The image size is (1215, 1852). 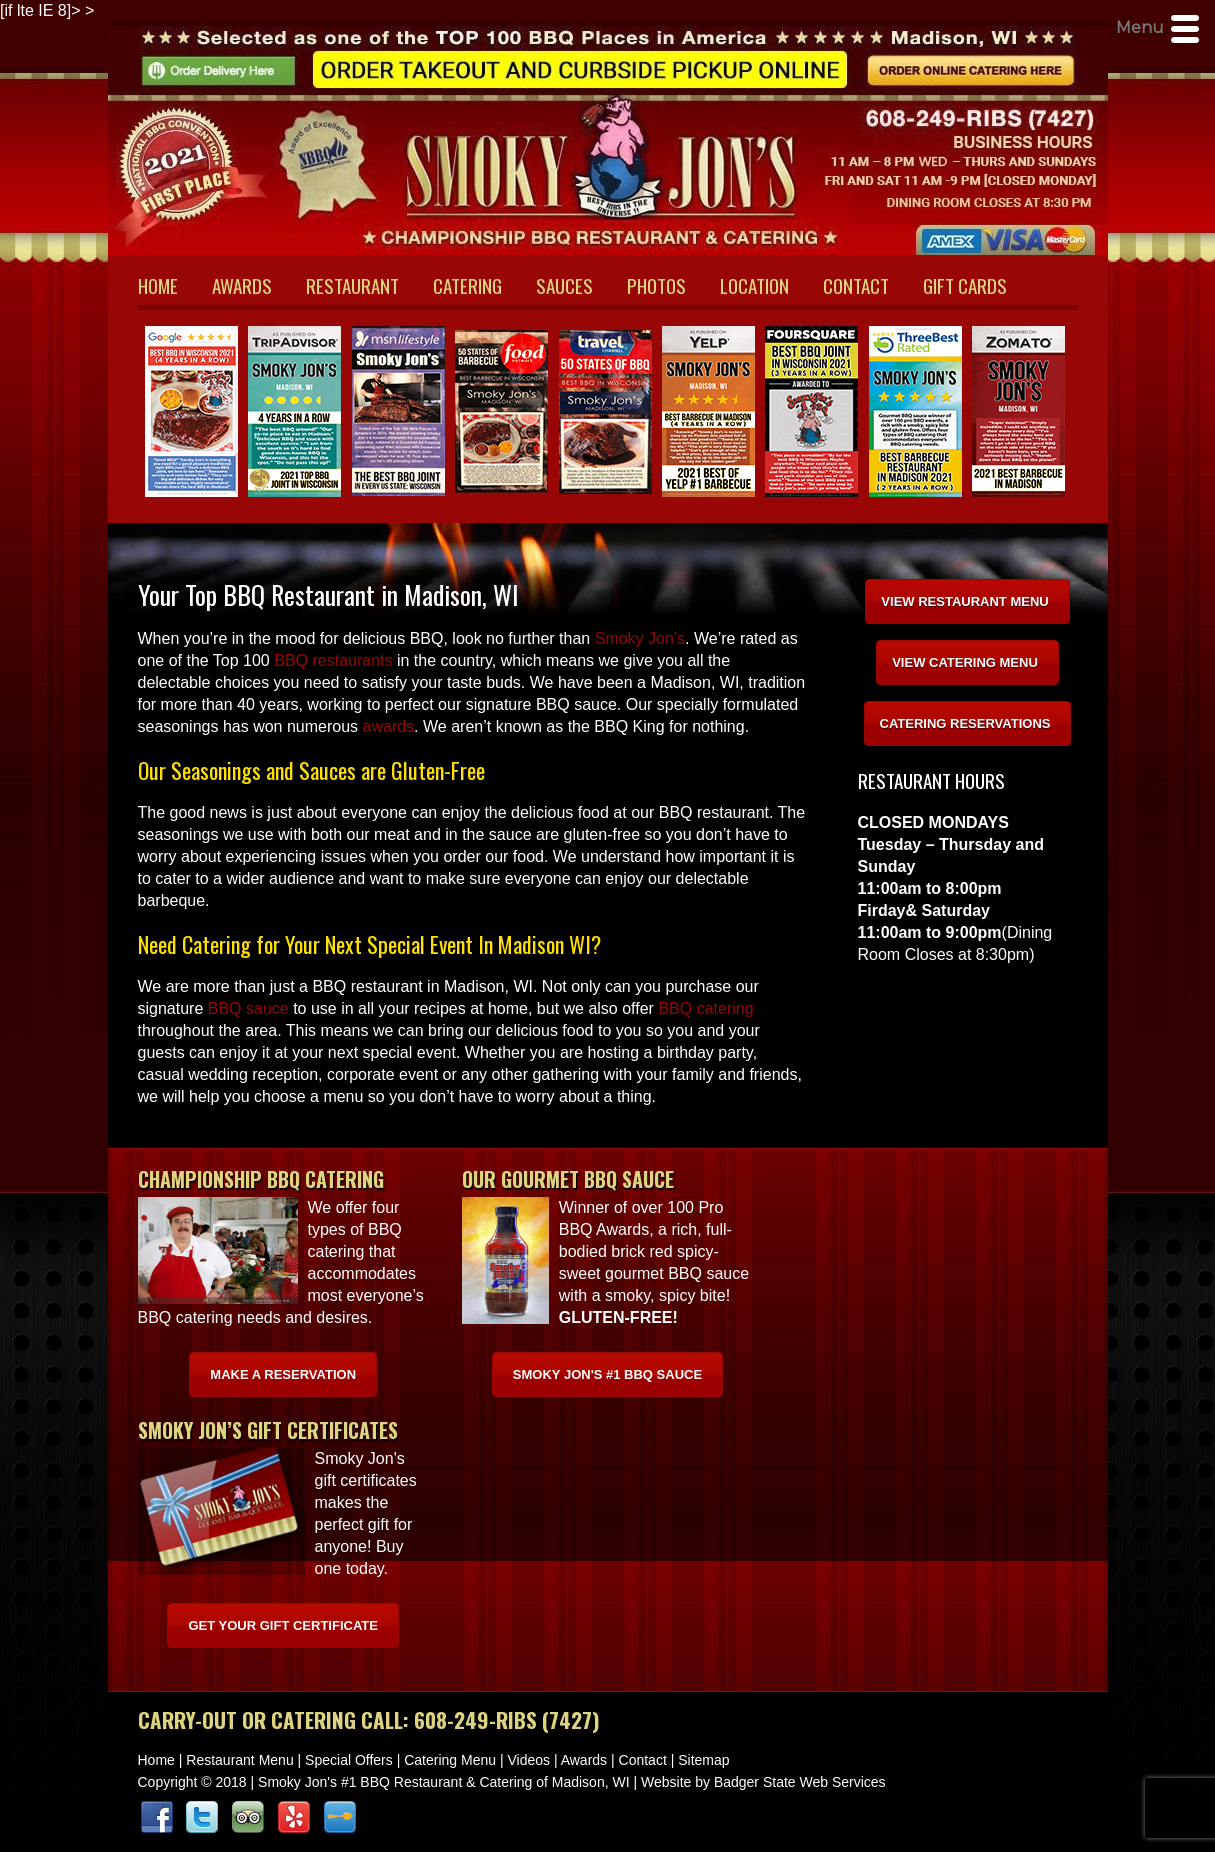 I want to click on Badger State Web Services, so click(x=800, y=1782).